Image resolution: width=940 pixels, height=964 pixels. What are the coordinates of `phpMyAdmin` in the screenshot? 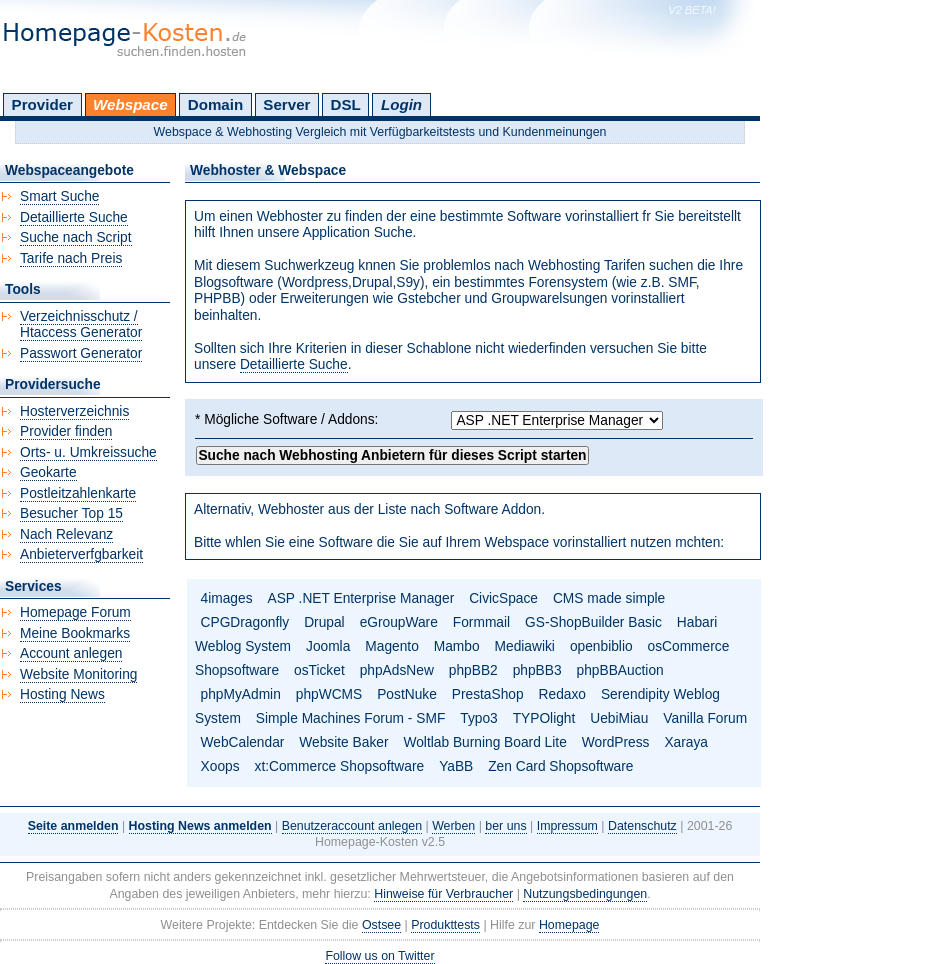 It's located at (241, 694).